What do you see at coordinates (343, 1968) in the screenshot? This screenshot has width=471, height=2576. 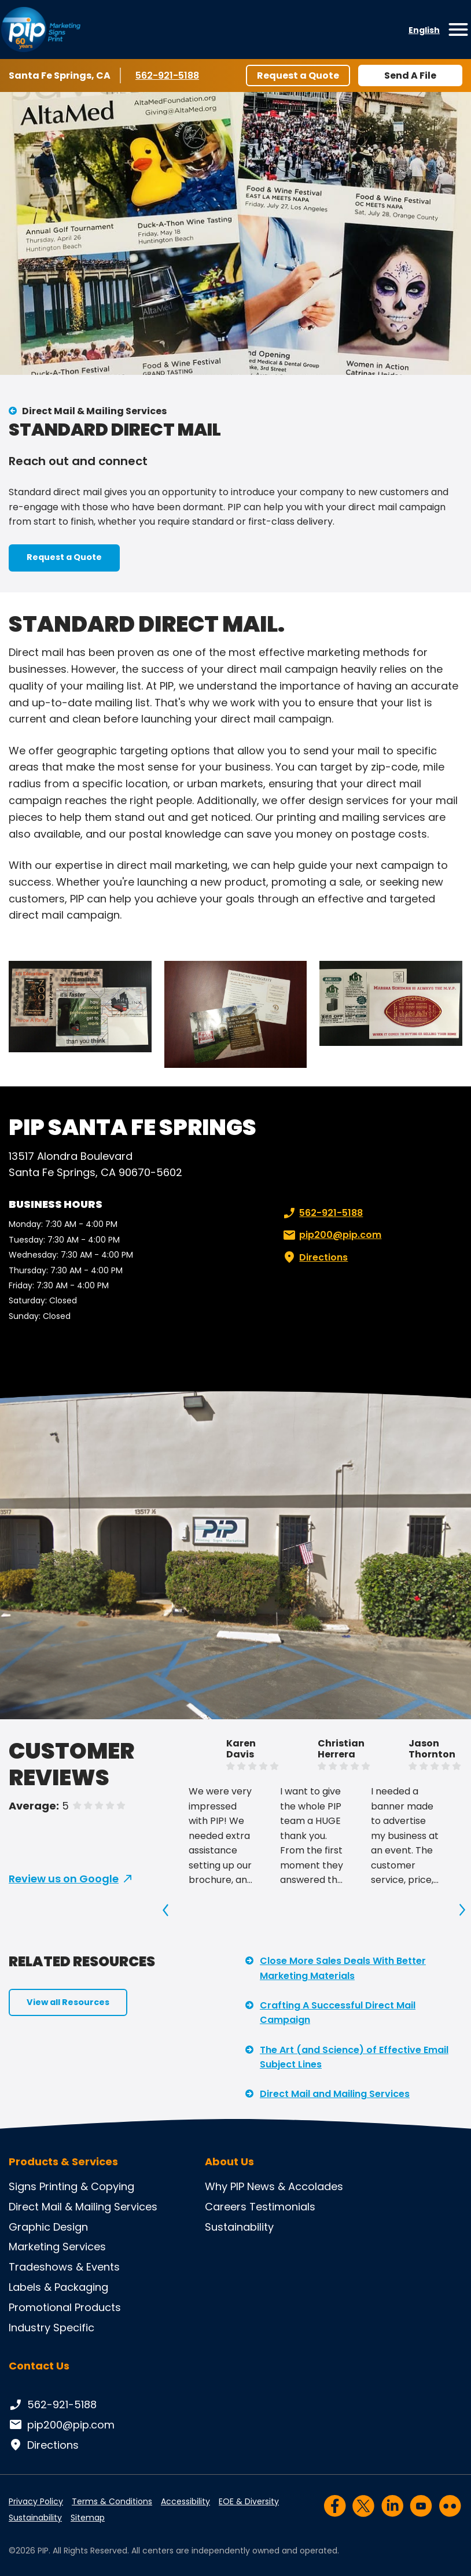 I see `Close More Sales Deals With Better Marketing Materials` at bounding box center [343, 1968].